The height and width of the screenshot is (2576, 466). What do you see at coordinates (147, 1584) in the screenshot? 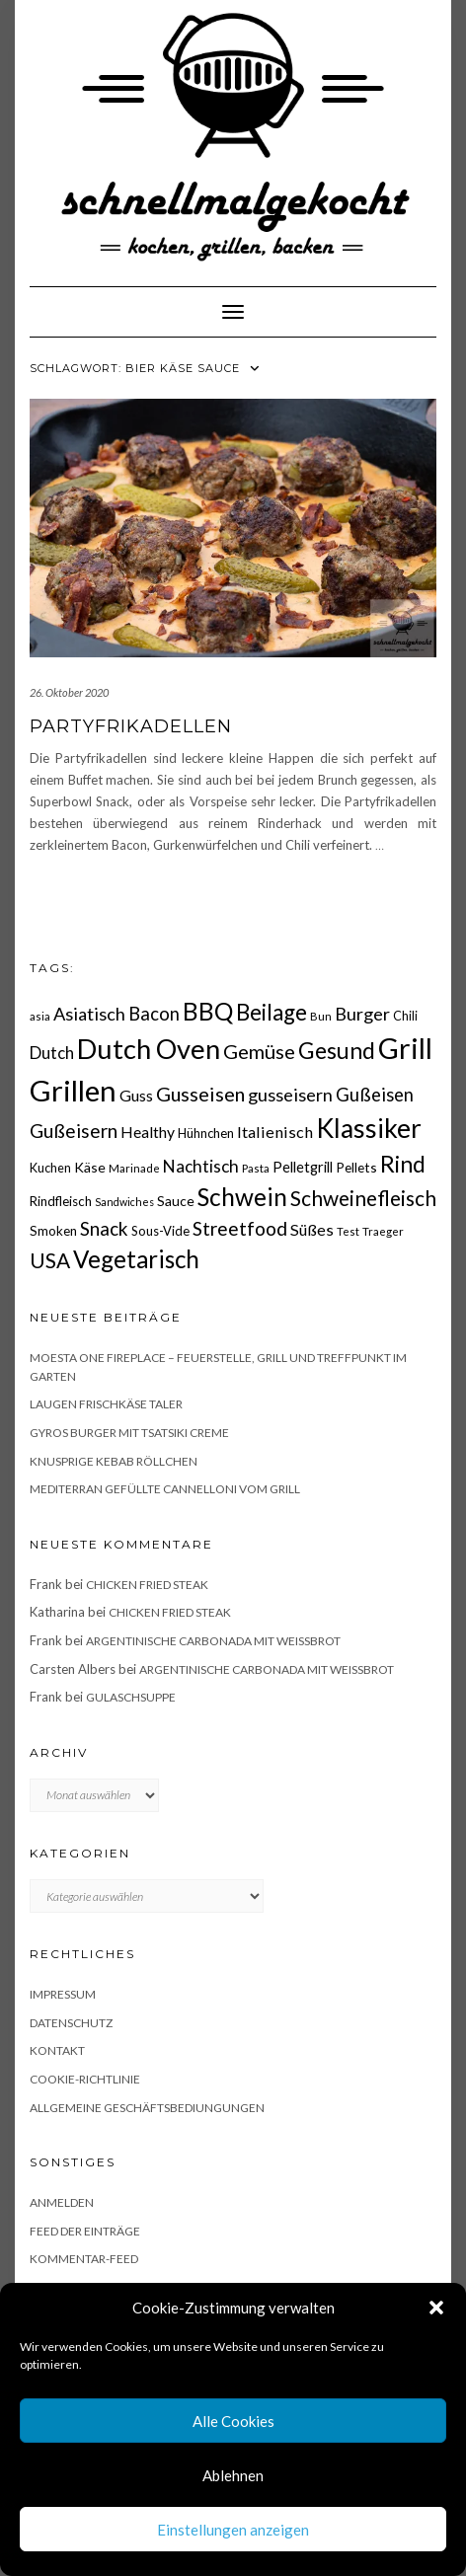
I see `Chicken fried Steak` at bounding box center [147, 1584].